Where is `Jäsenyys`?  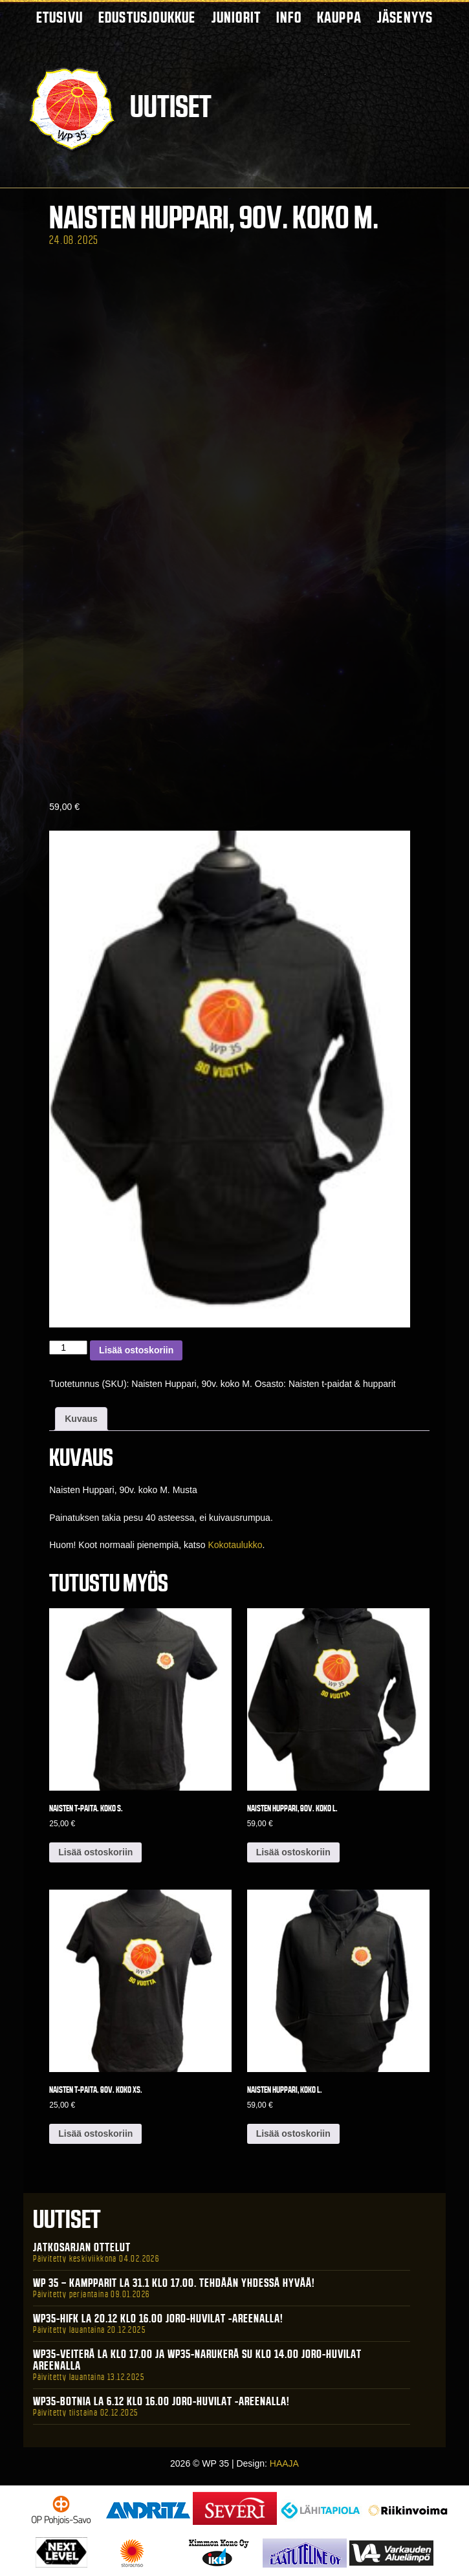
Jäsenyys is located at coordinates (405, 17).